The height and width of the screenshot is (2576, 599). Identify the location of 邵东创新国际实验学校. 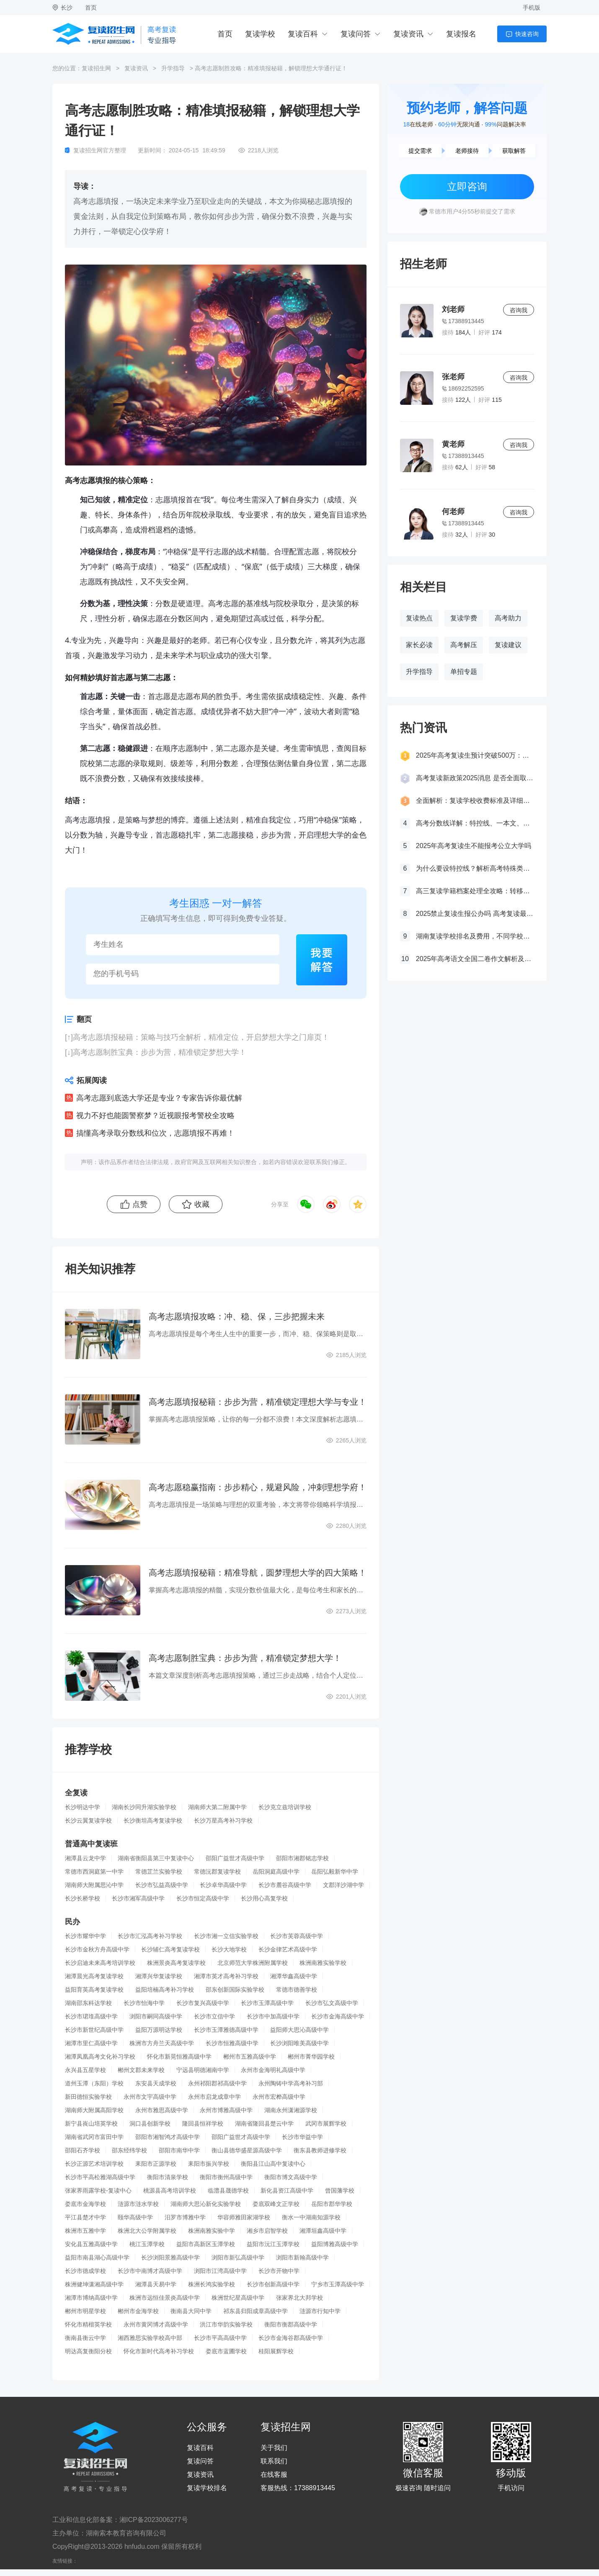
(235, 1989).